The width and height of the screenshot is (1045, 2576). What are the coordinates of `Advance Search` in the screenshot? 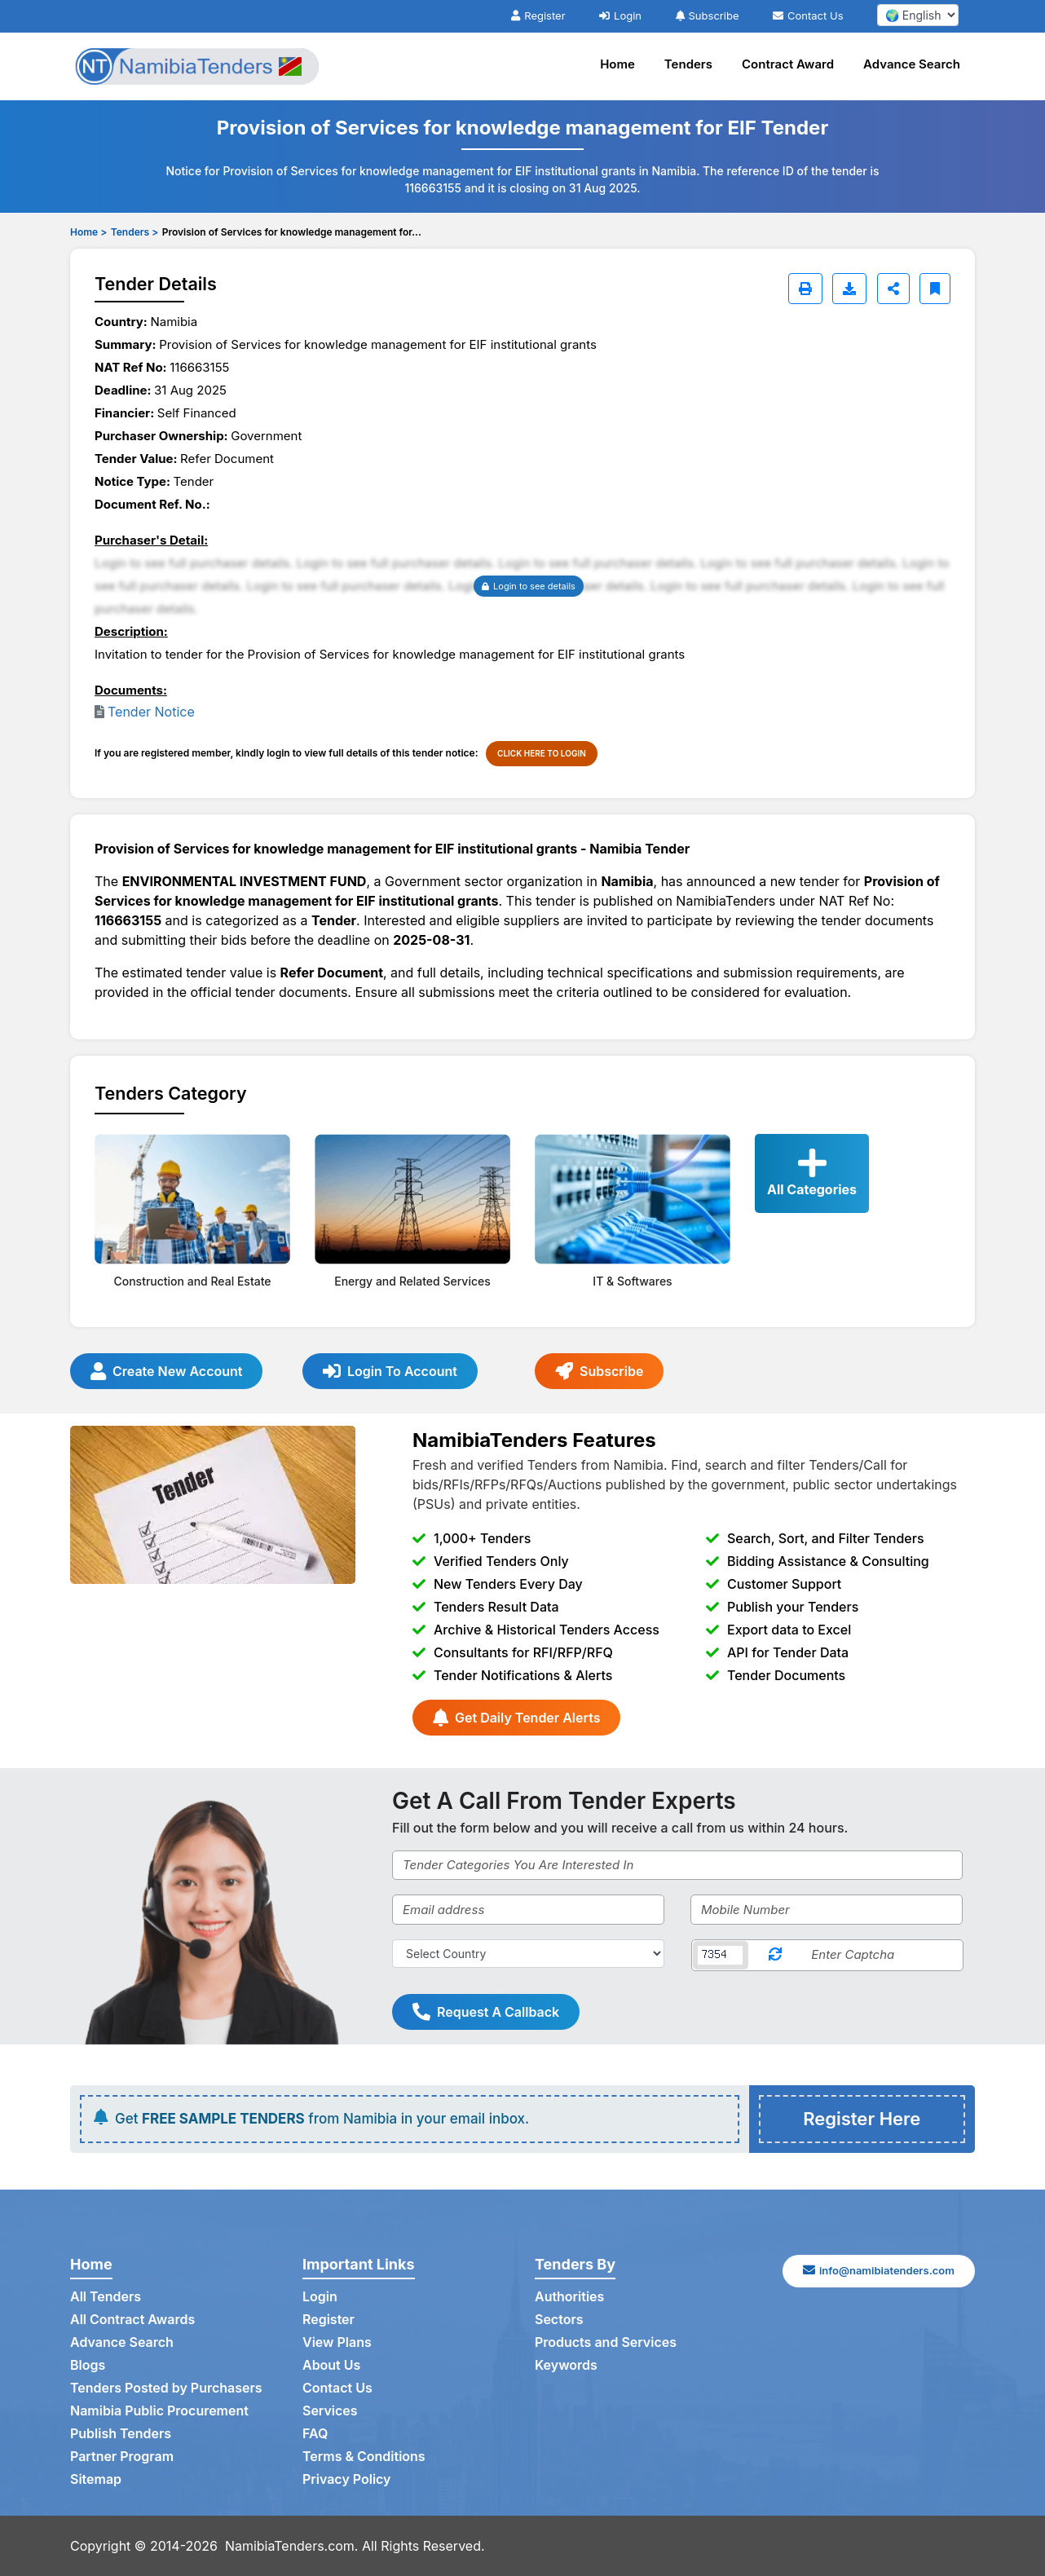 It's located at (911, 64).